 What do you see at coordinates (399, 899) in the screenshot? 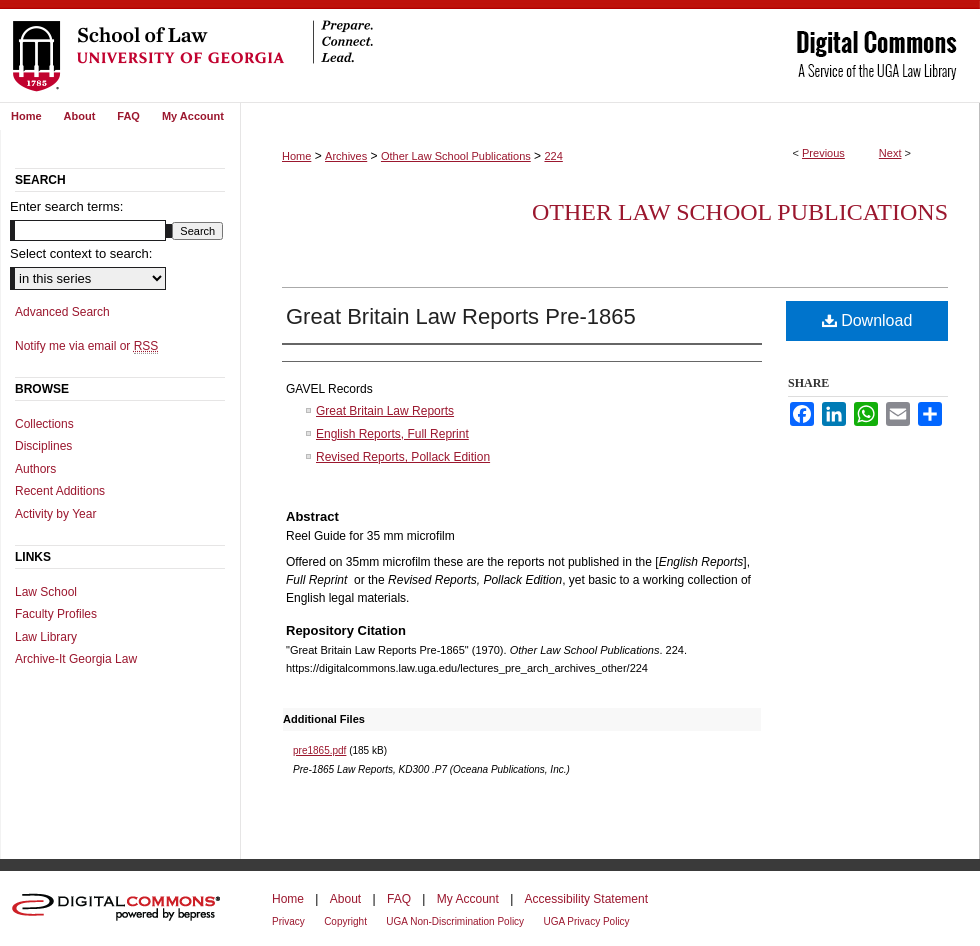
I see `FAQ` at bounding box center [399, 899].